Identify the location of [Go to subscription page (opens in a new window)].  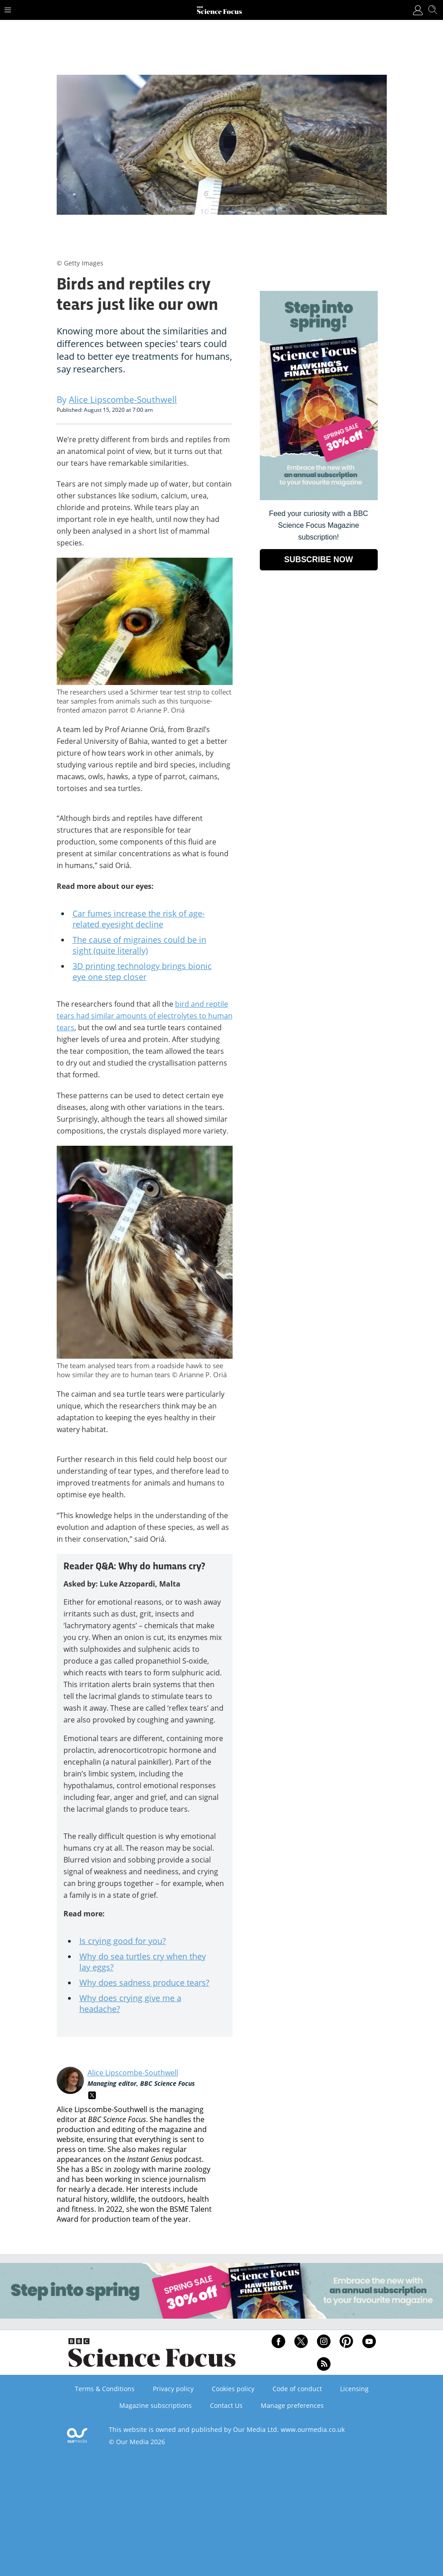
(319, 498).